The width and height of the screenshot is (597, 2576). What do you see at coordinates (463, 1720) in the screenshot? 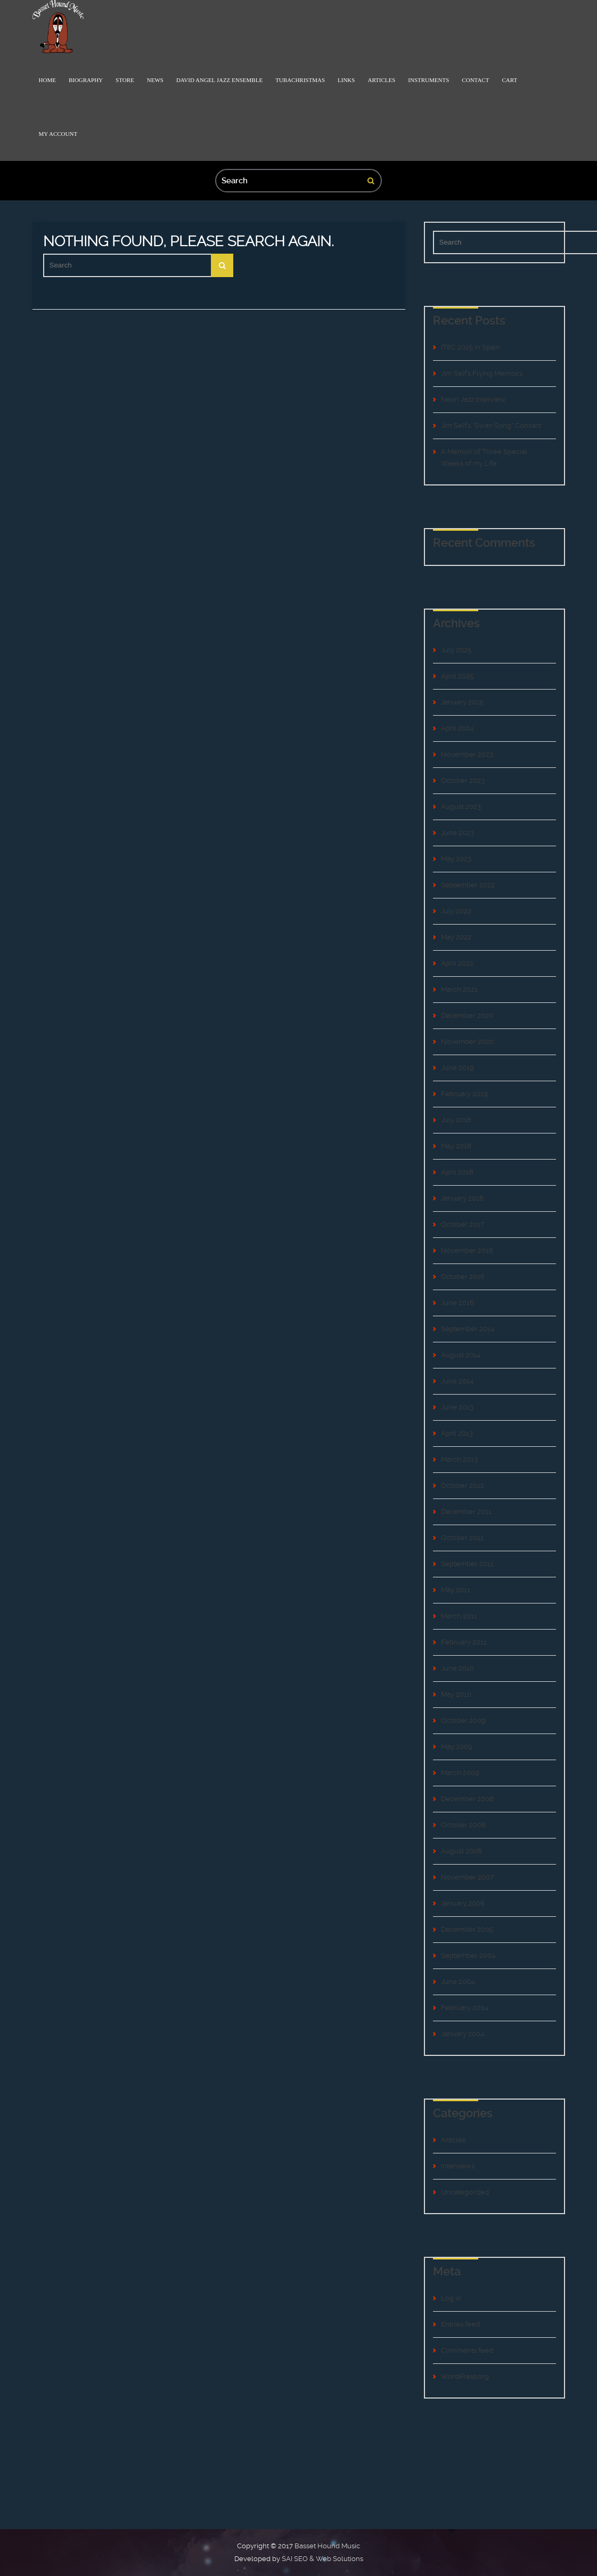
I see `October 2009` at bounding box center [463, 1720].